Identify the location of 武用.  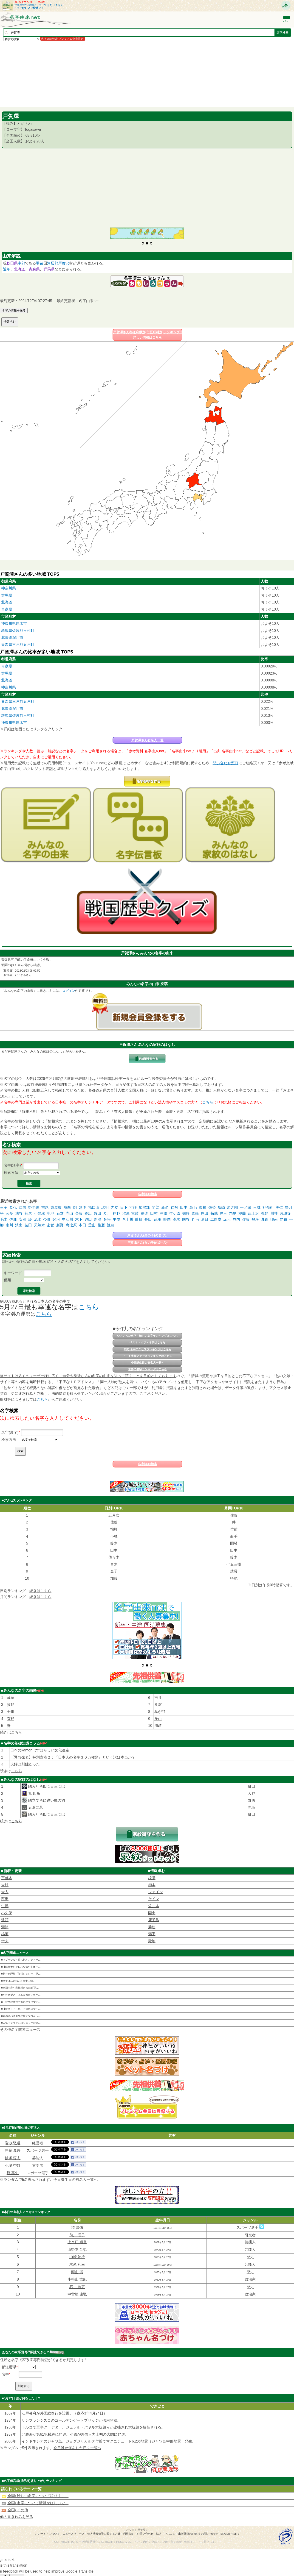
(157, 1219).